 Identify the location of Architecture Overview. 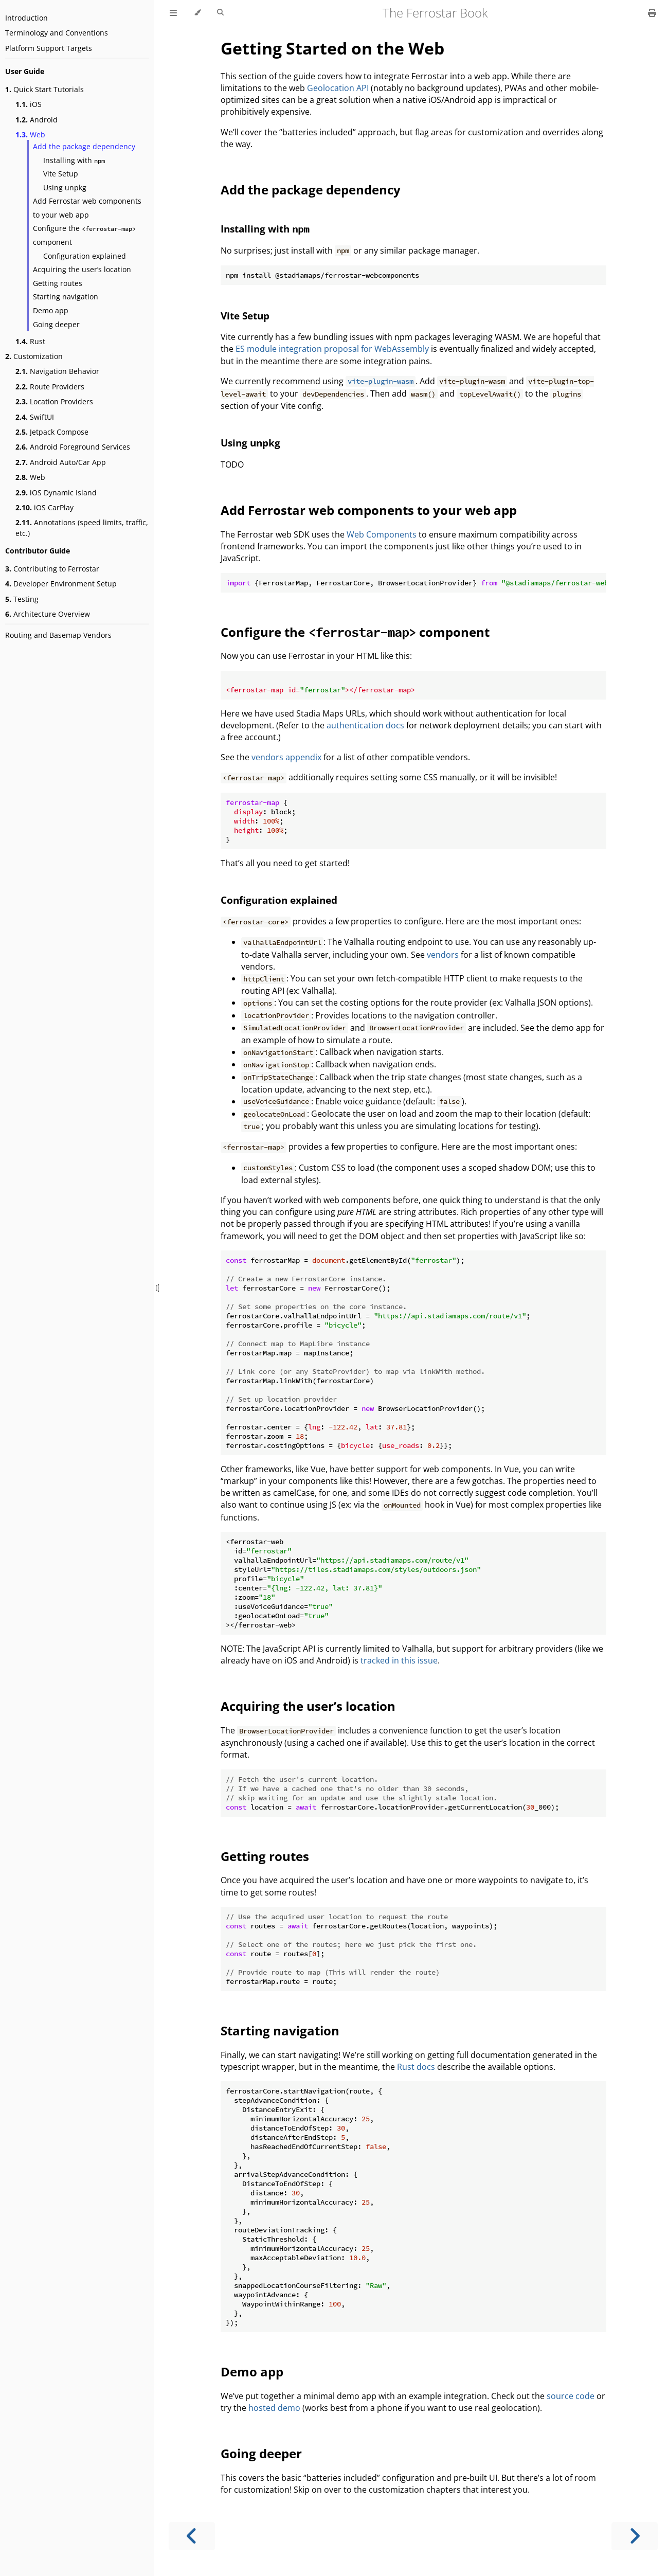
(47, 614).